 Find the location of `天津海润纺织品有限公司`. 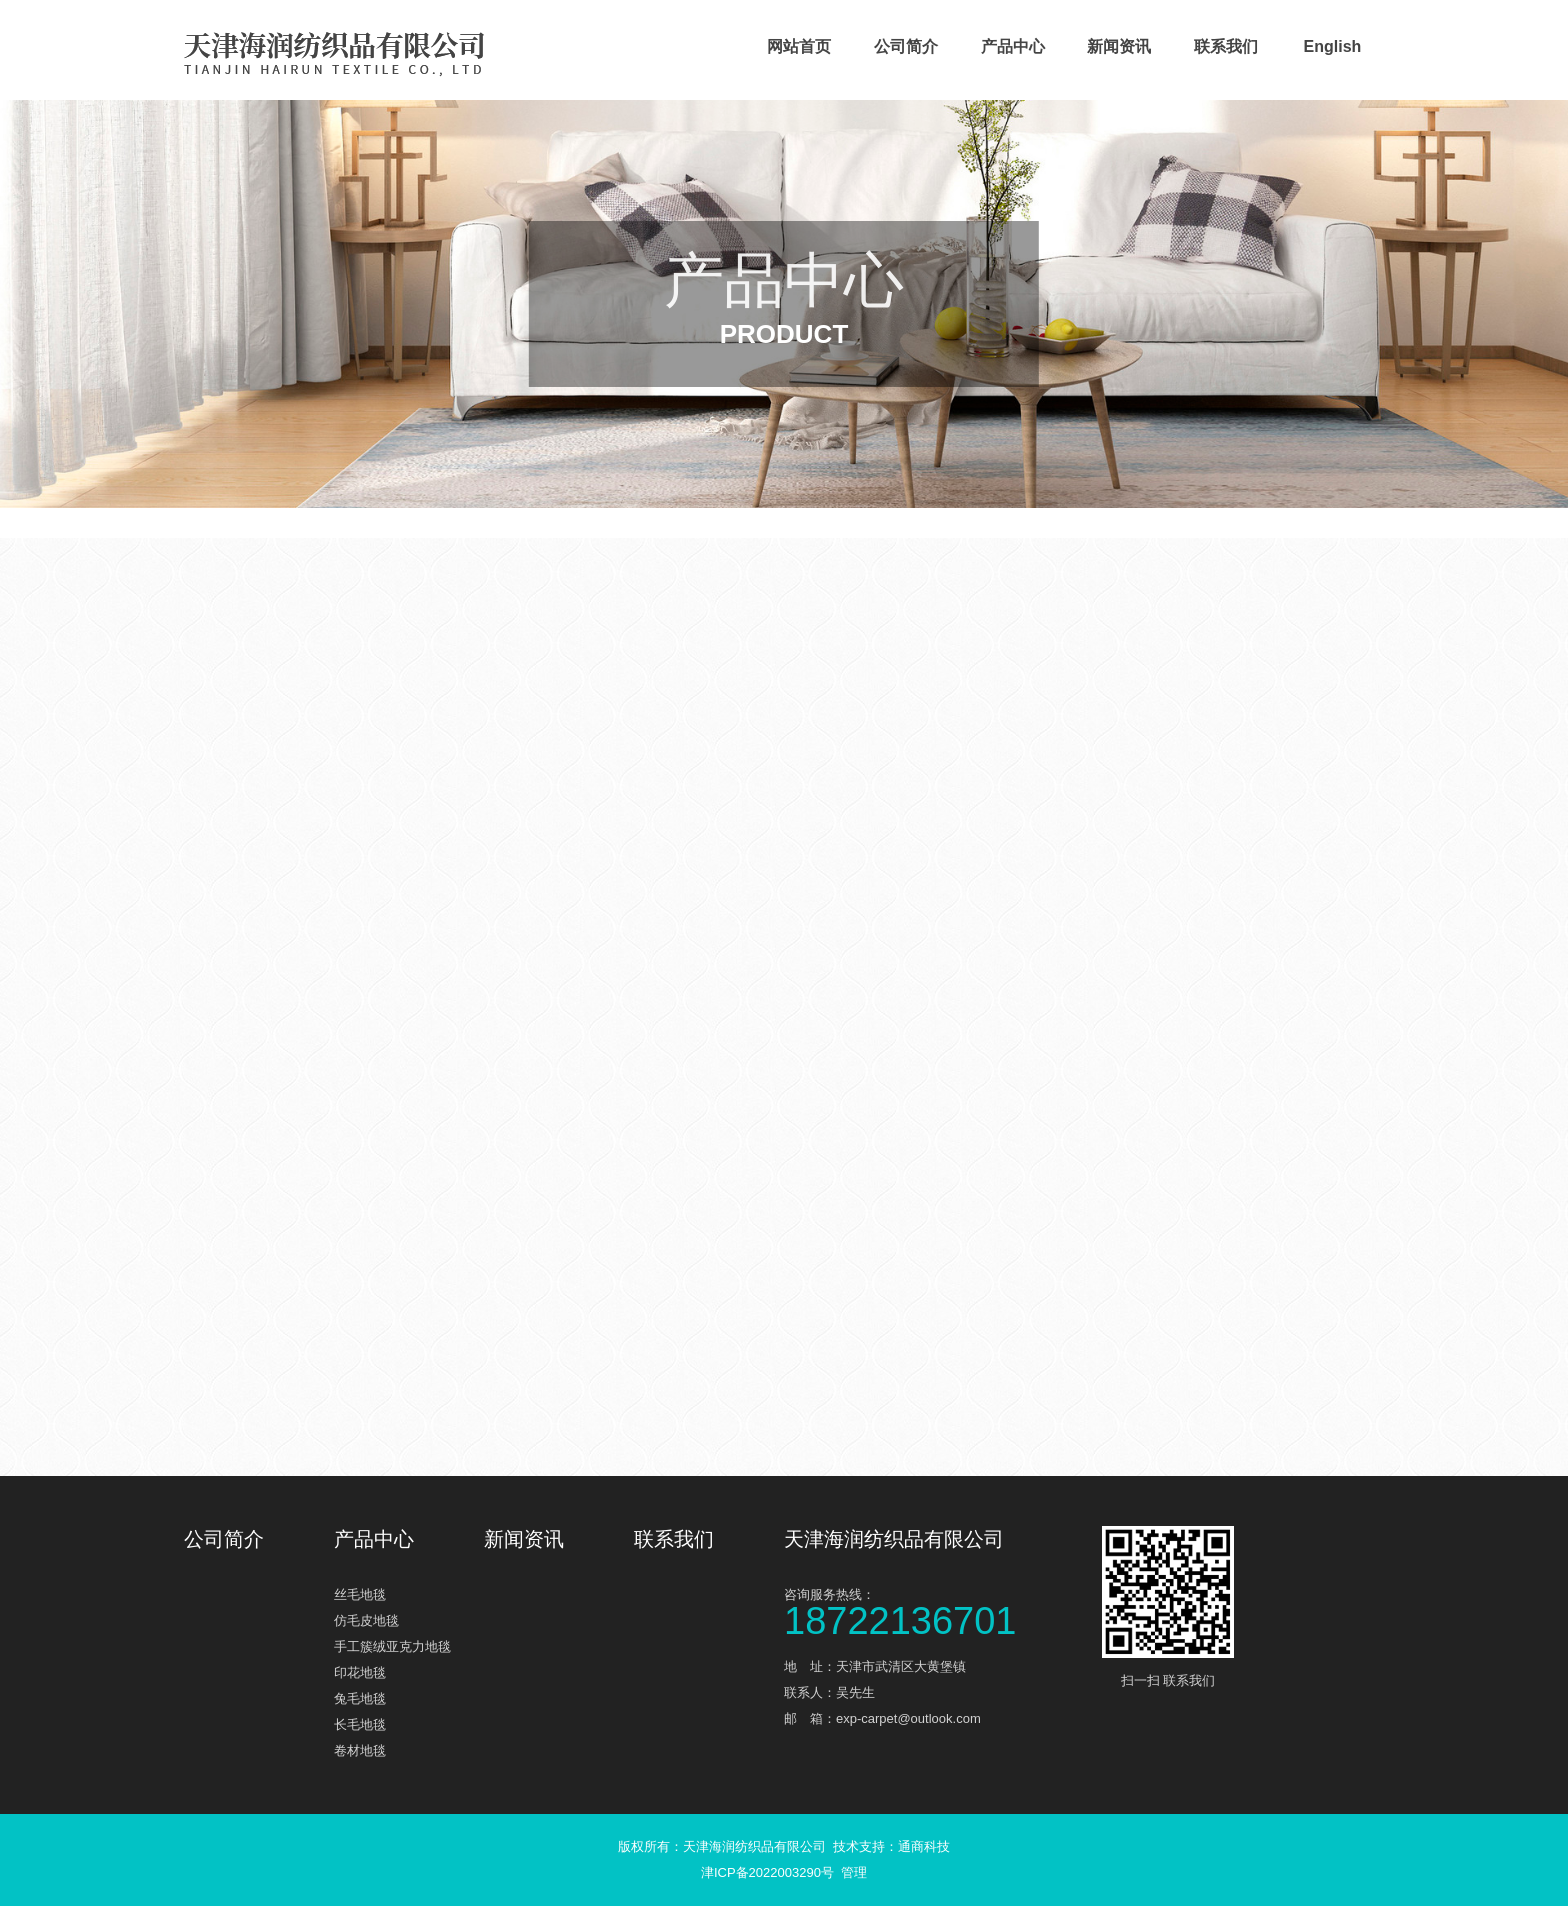

天津海润纺织品有限公司 is located at coordinates (894, 1539).